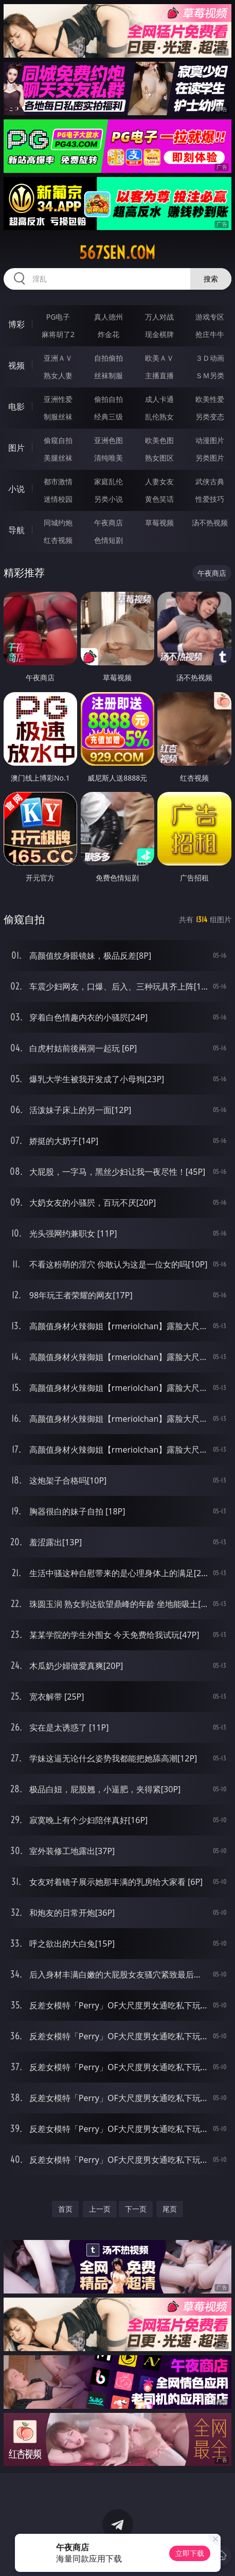 Image resolution: width=235 pixels, height=2576 pixels. I want to click on 成人卡通, so click(159, 399).